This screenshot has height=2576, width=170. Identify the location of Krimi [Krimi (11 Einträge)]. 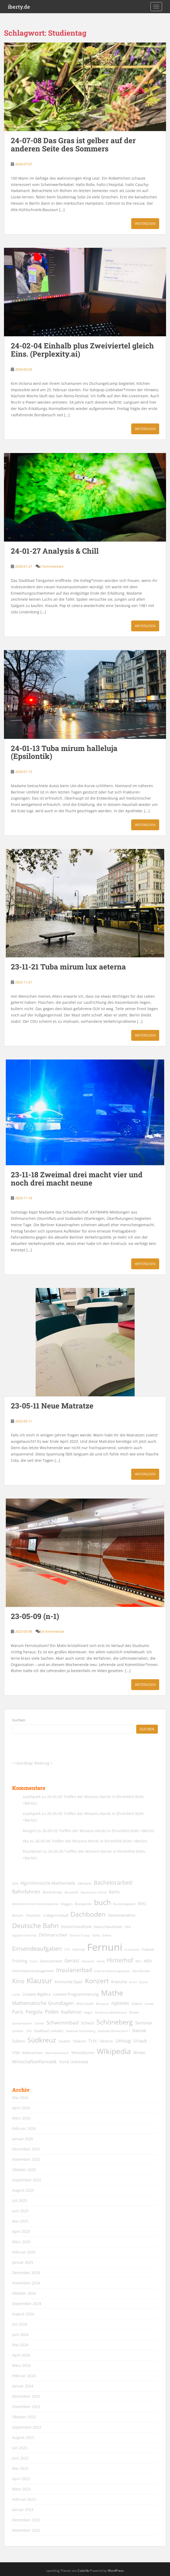
(133, 1982).